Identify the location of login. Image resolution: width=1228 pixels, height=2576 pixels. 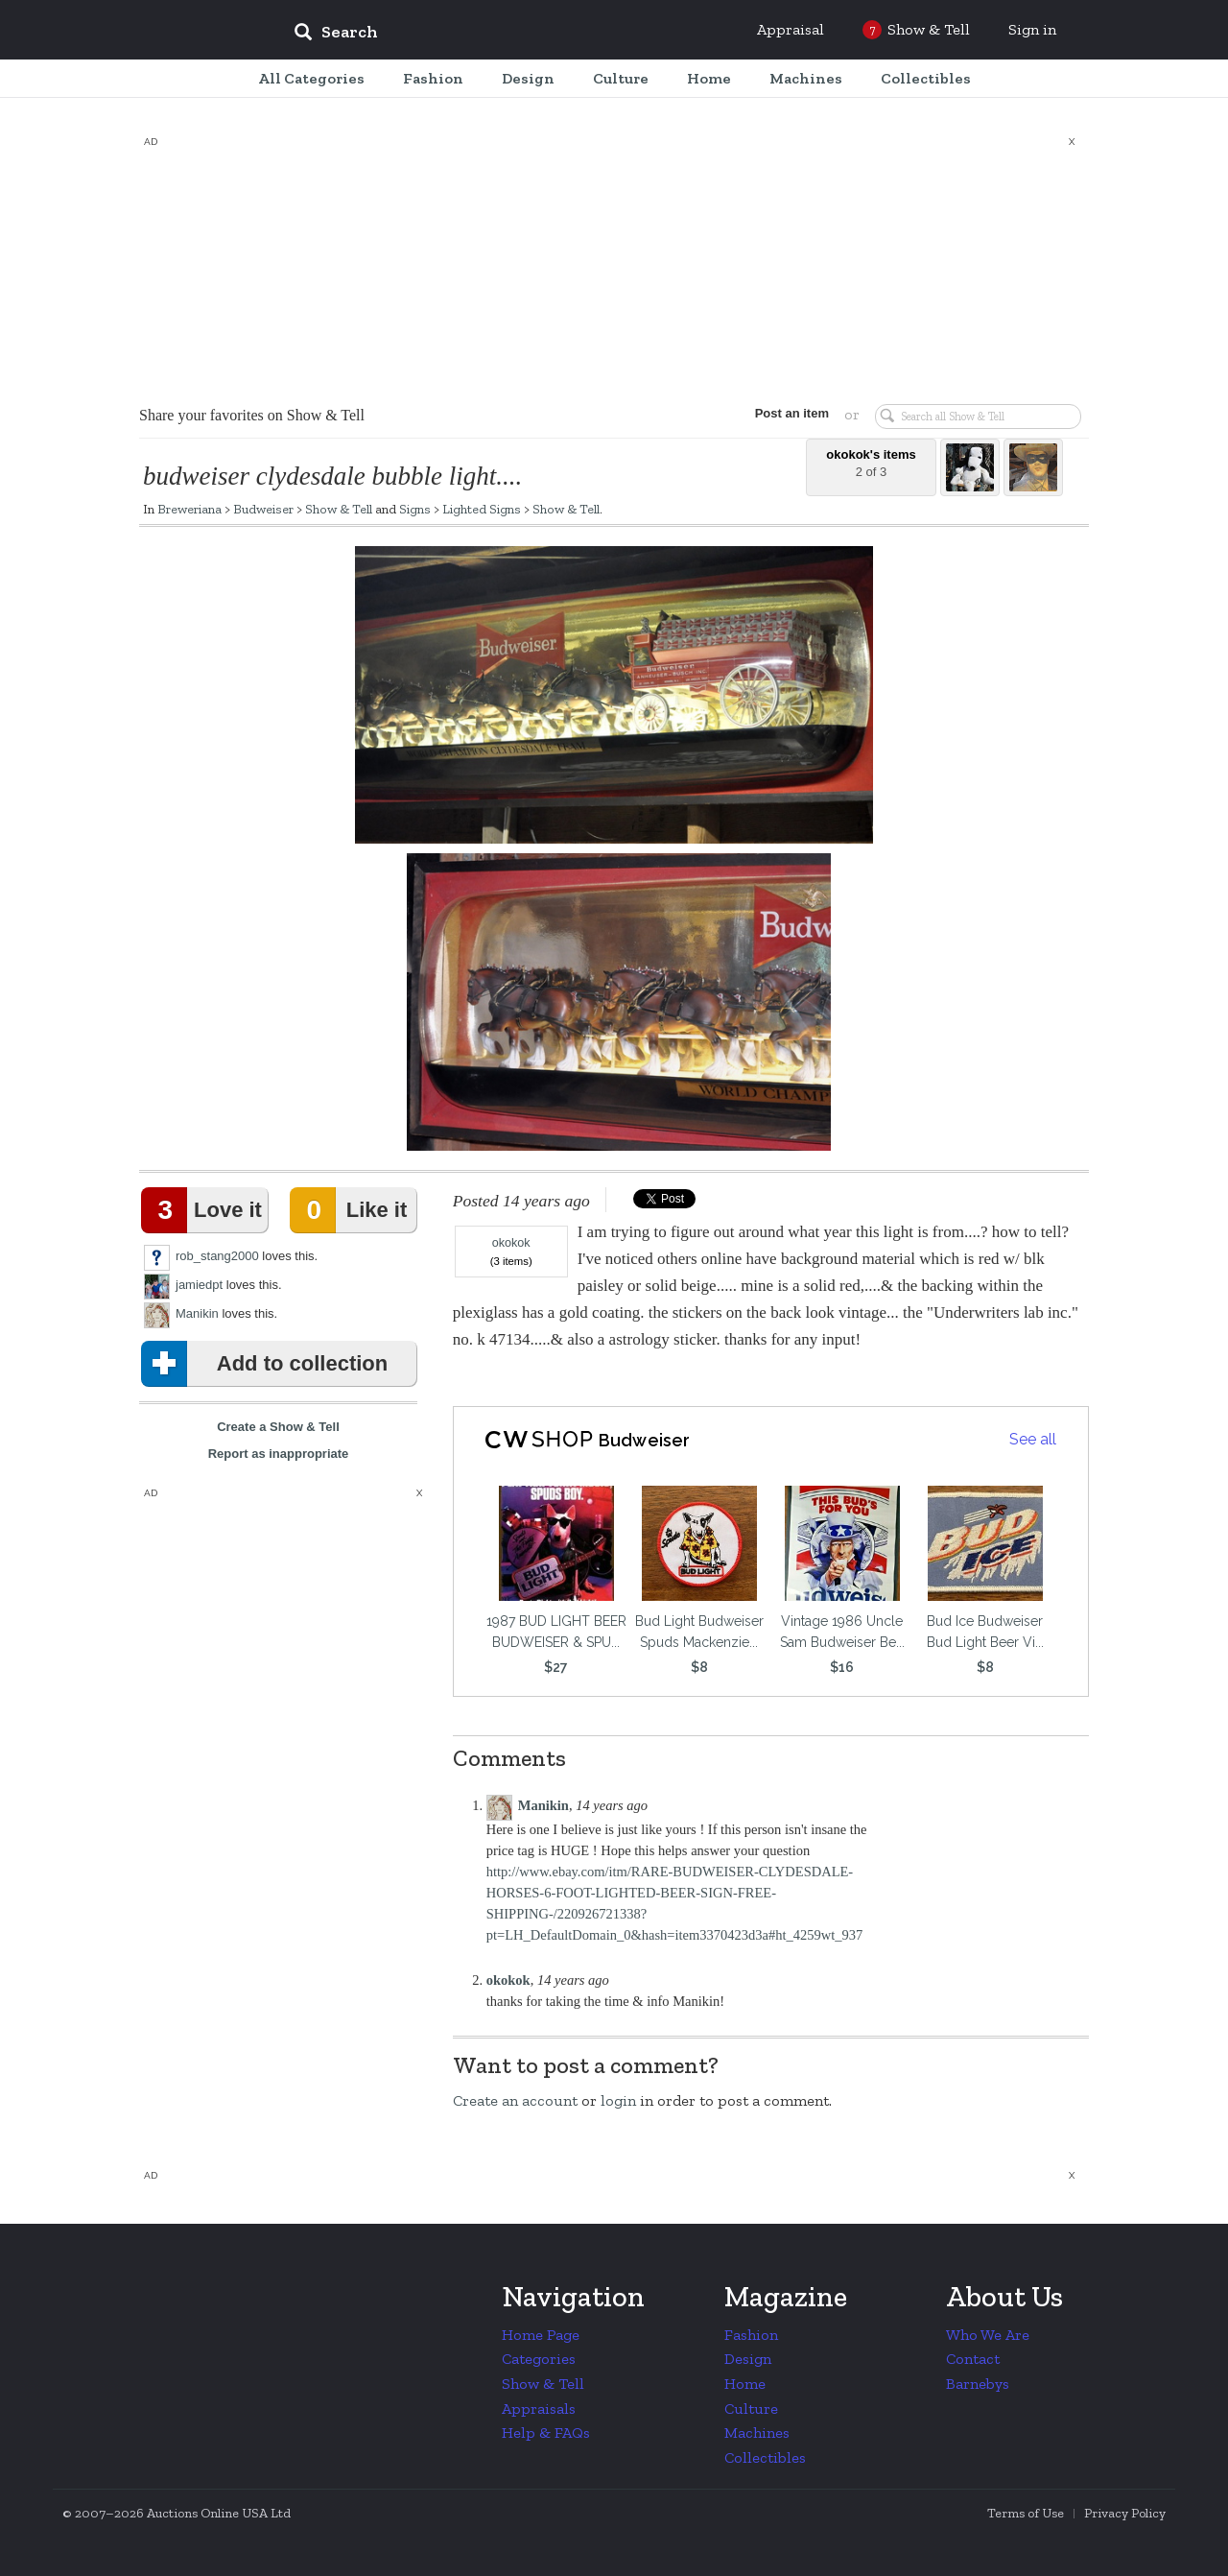
(618, 2100).